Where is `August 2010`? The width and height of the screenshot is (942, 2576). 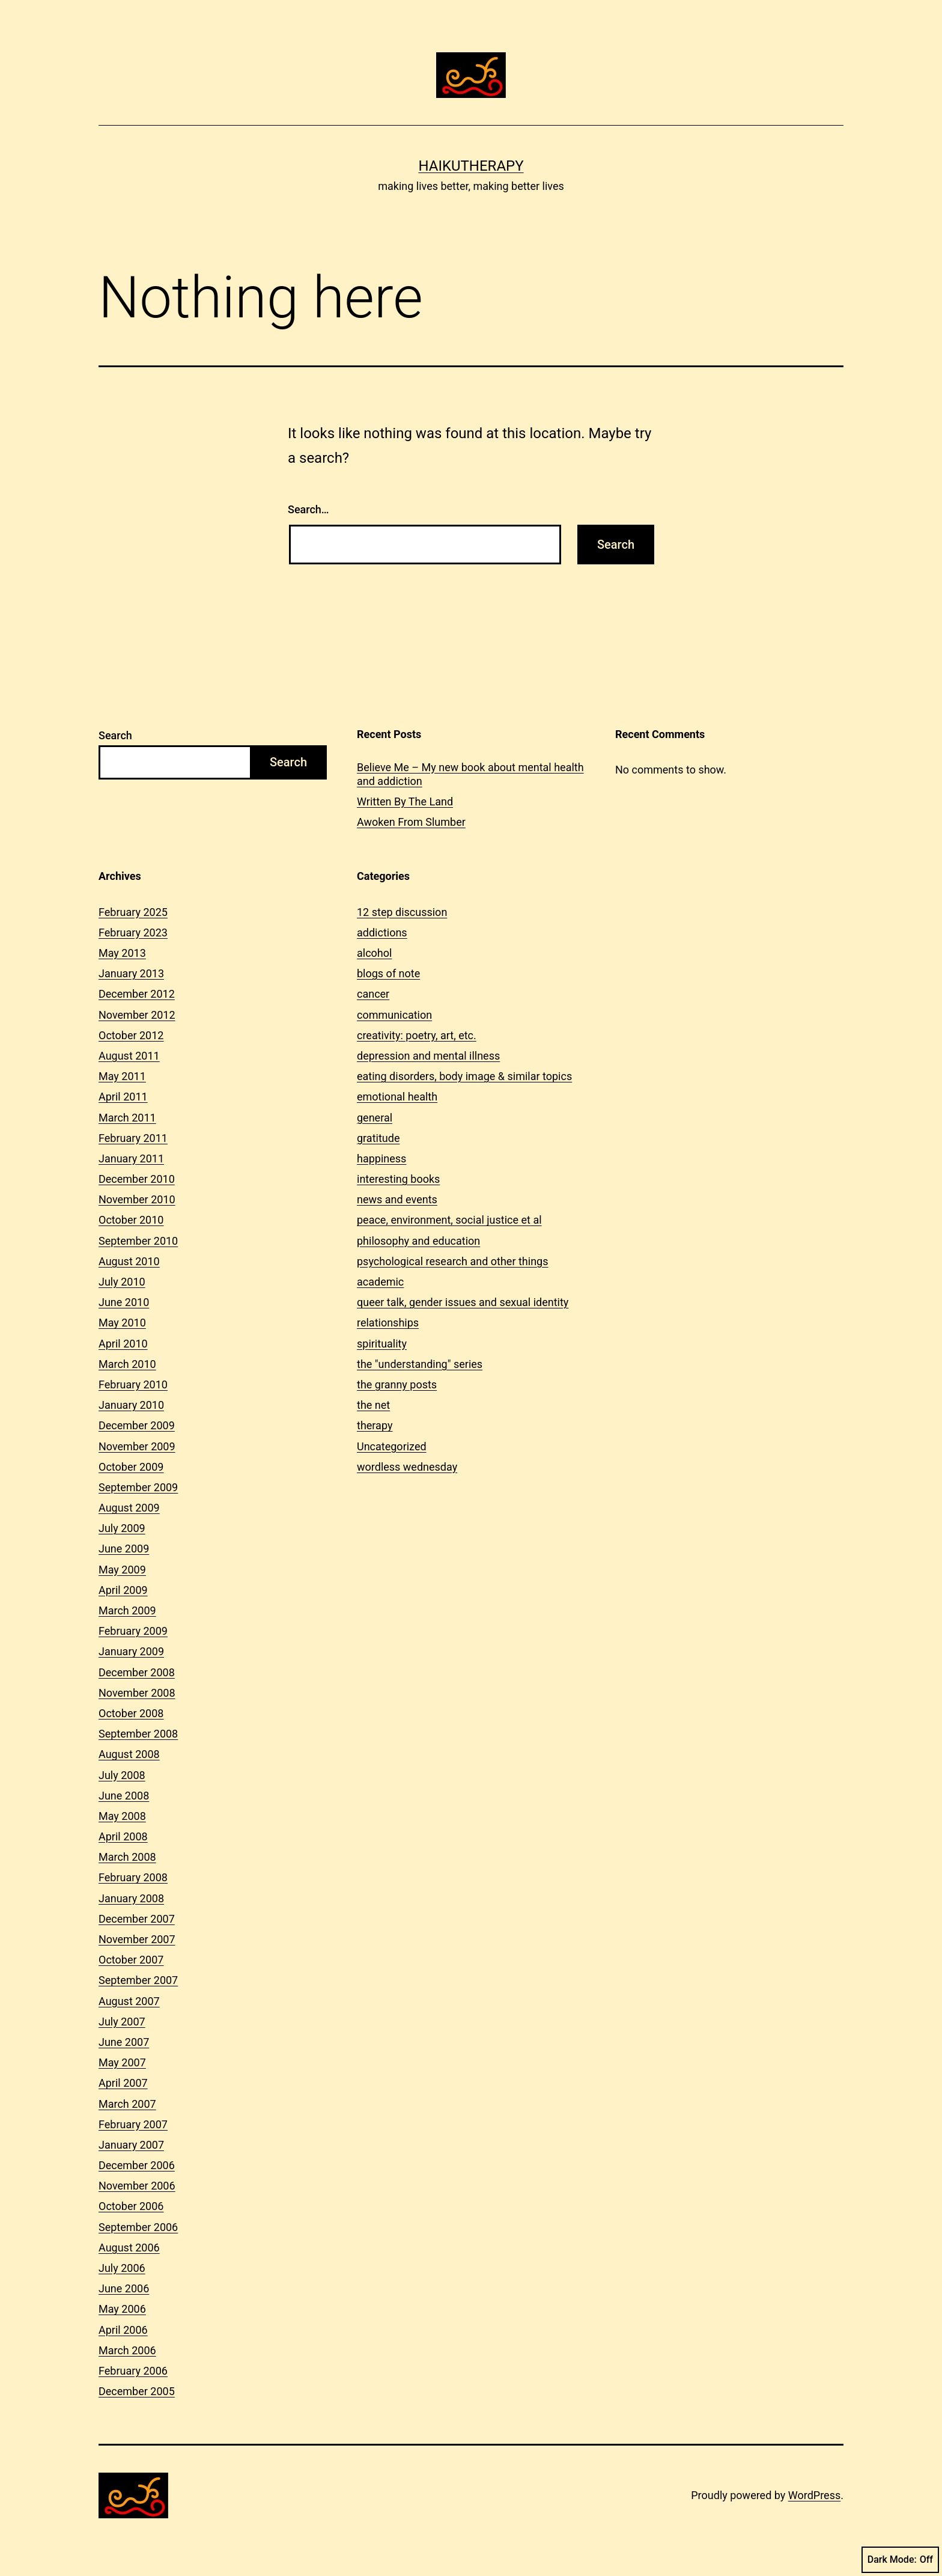 August 2010 is located at coordinates (129, 1261).